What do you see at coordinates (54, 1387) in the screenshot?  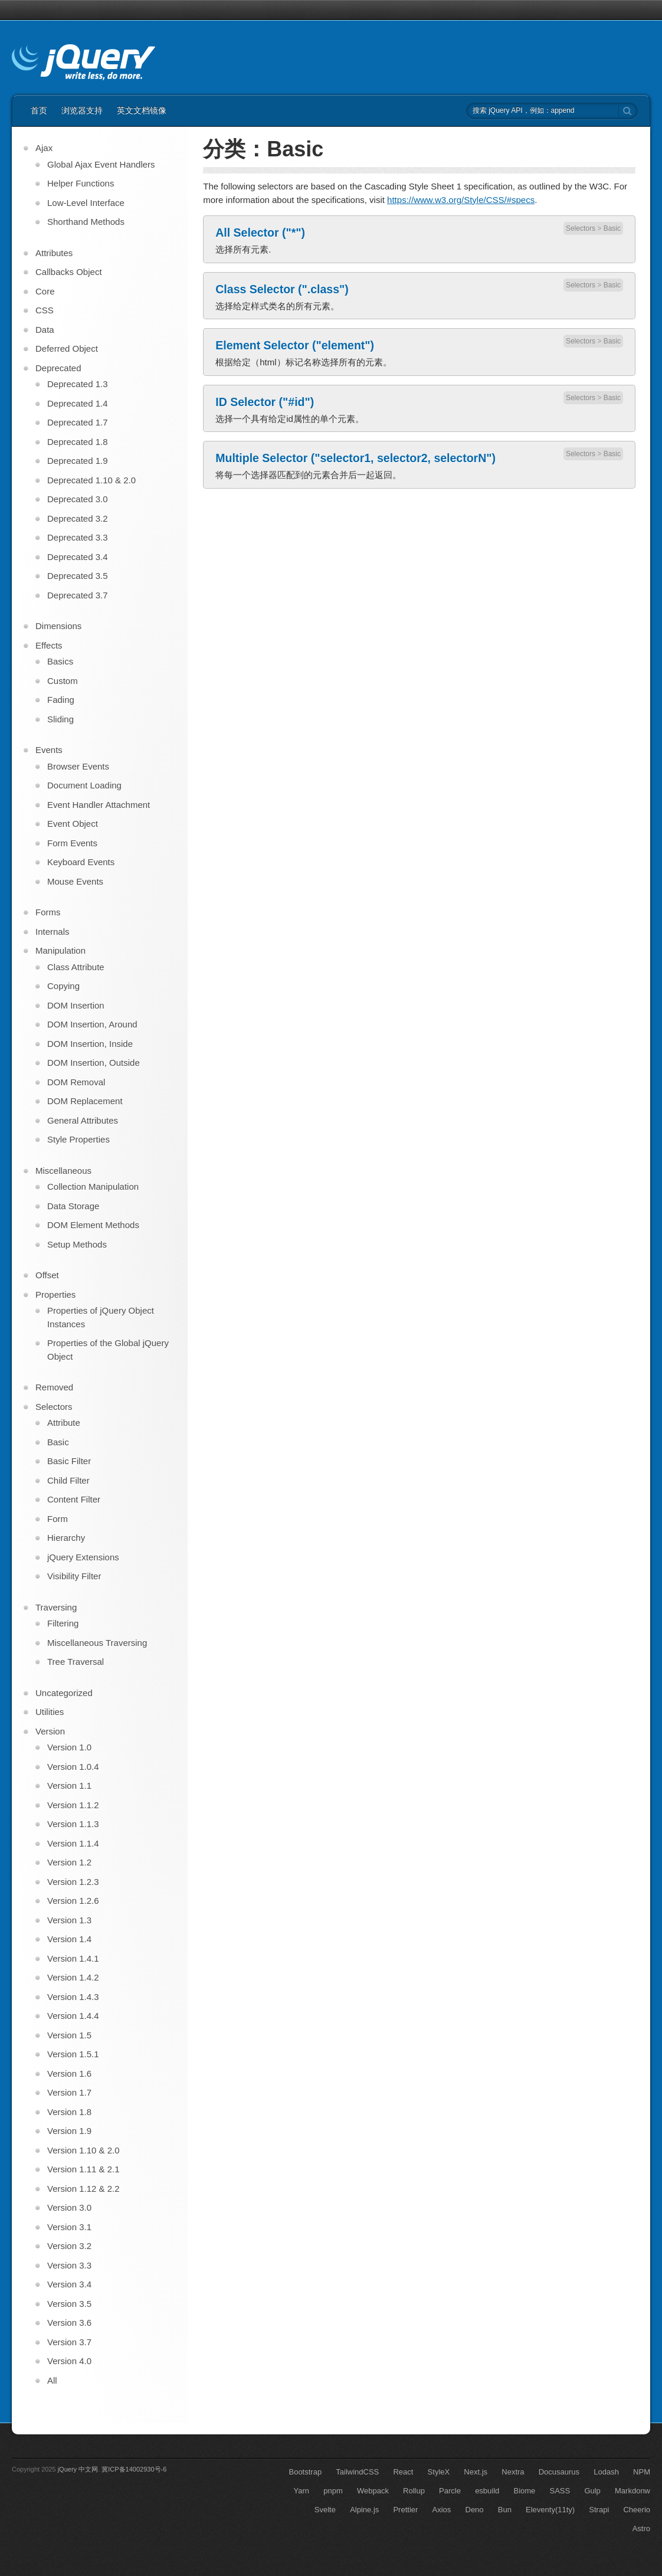 I see `Removed` at bounding box center [54, 1387].